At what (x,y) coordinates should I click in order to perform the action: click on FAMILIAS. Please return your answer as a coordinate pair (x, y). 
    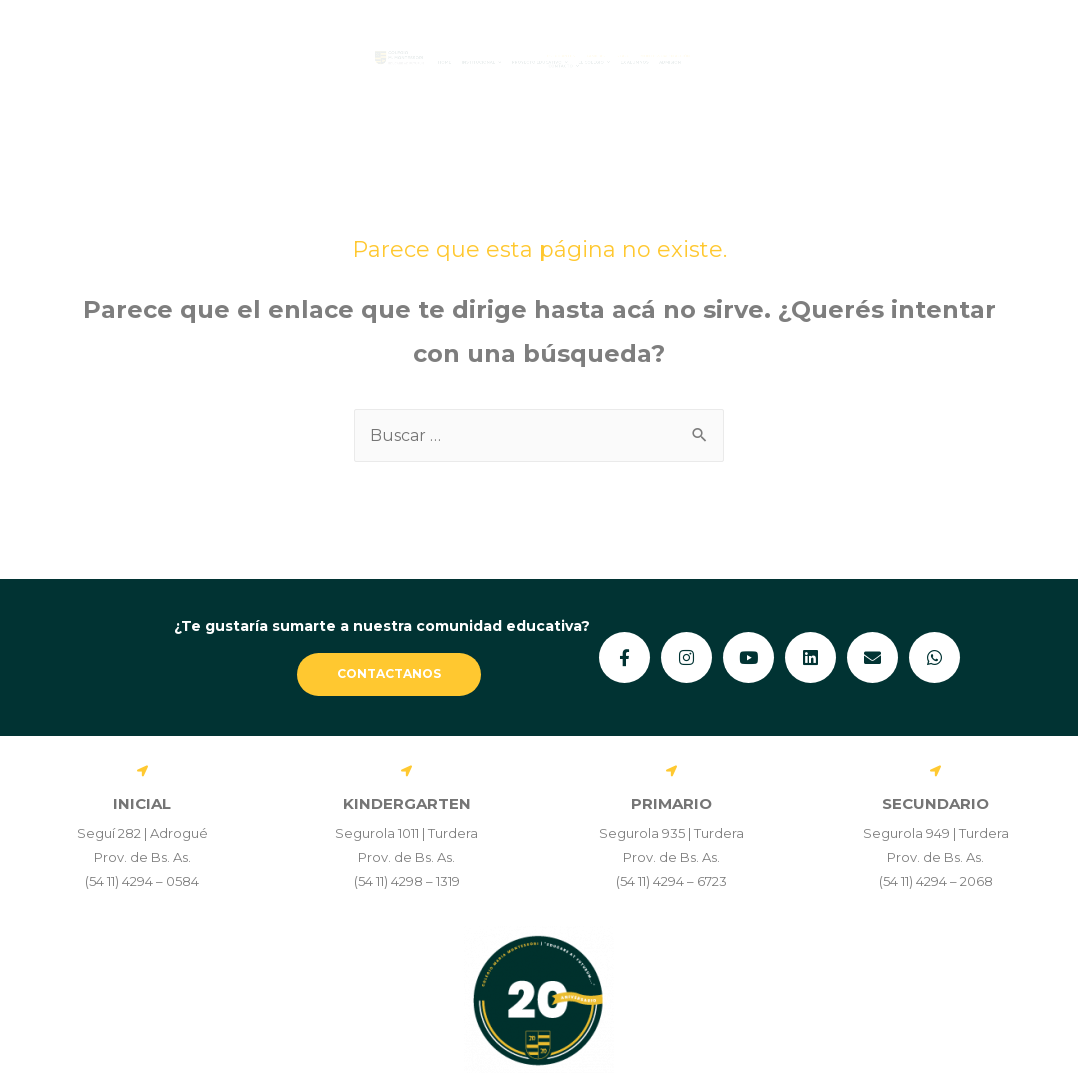
    Looking at the image, I should click on (716, 42).